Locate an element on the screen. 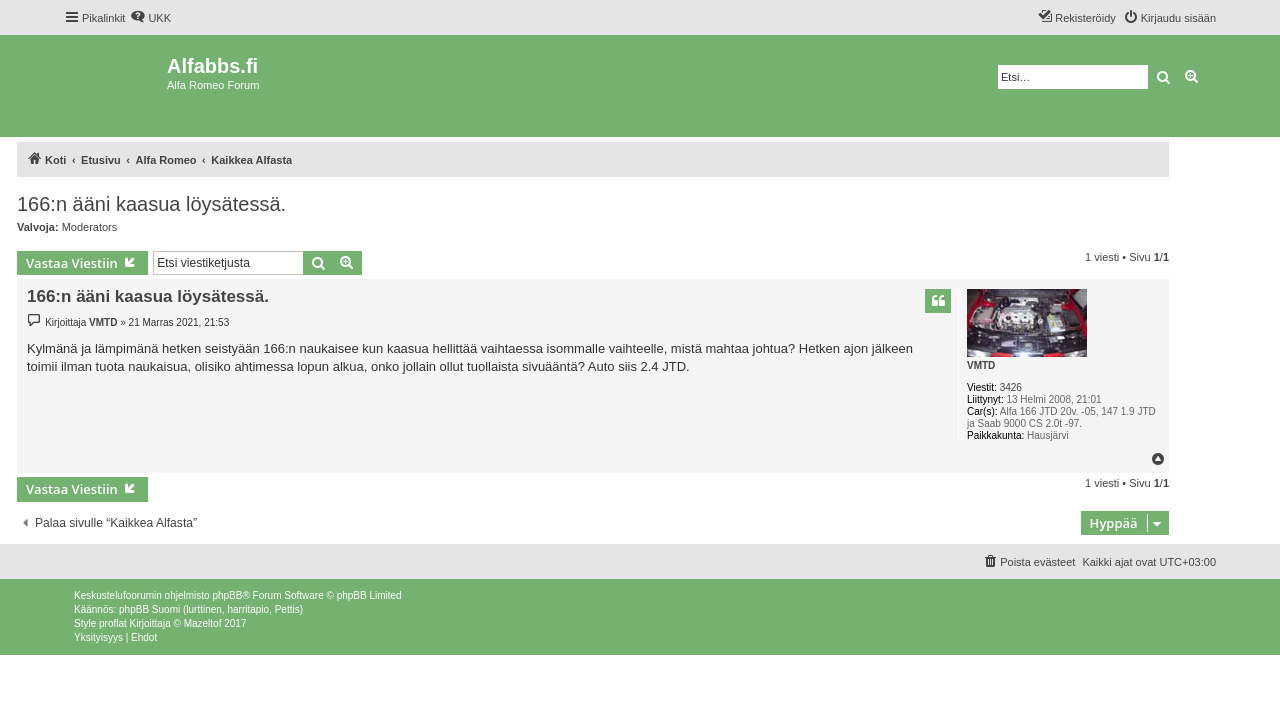  Moderators is located at coordinates (90, 227).